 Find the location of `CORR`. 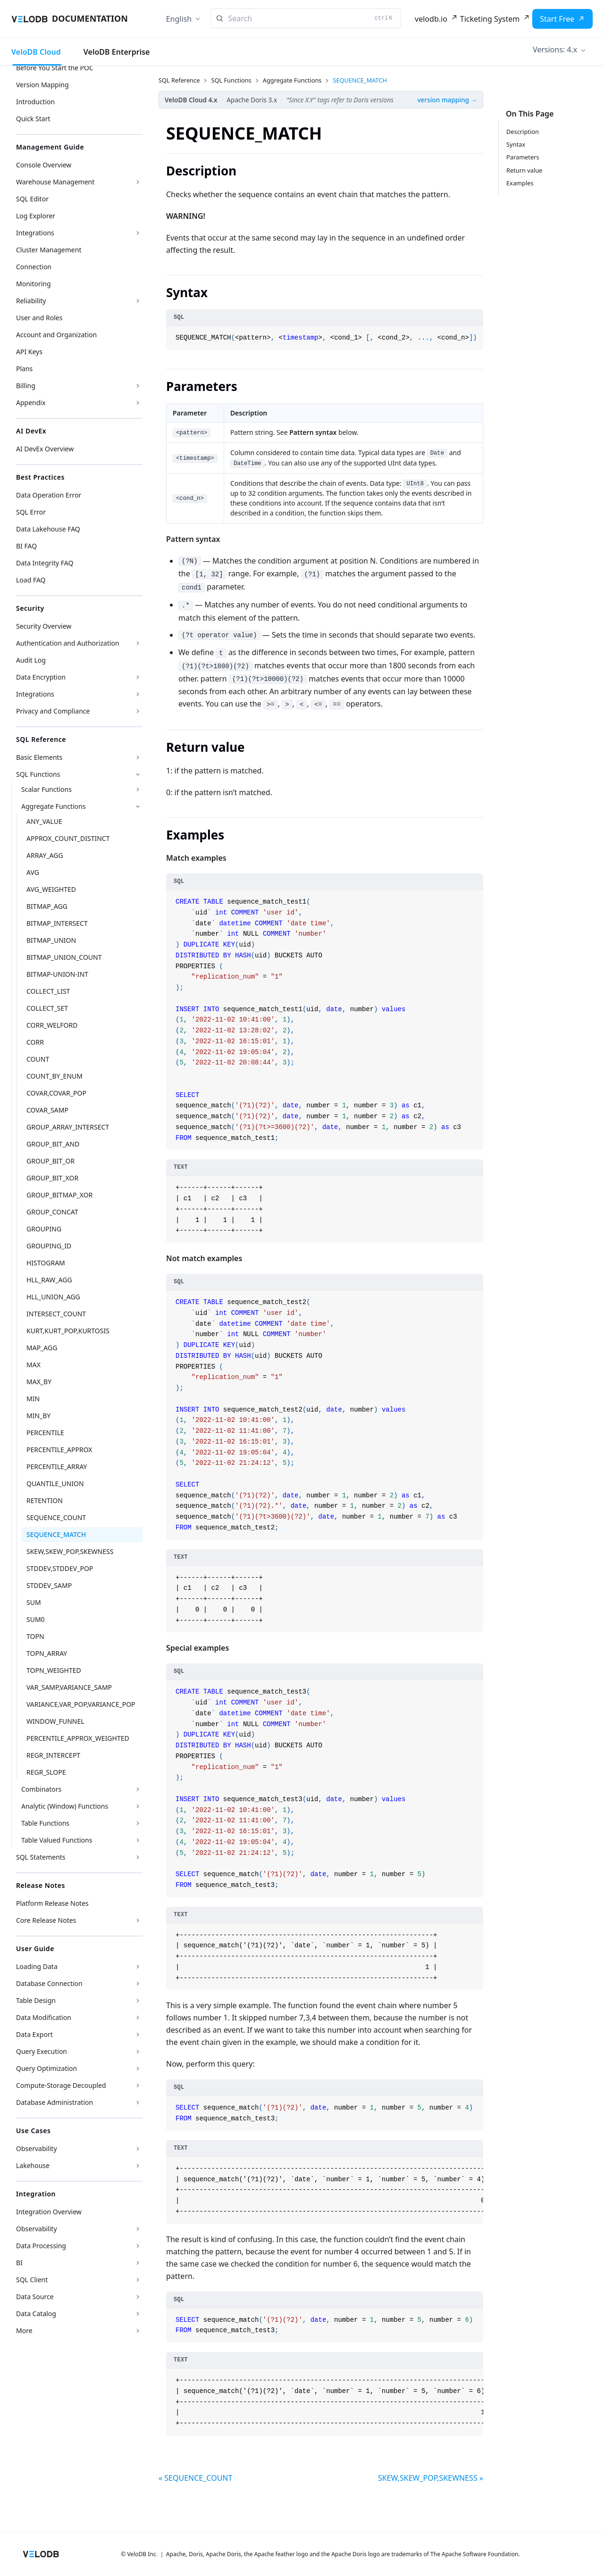

CORR is located at coordinates (35, 1042).